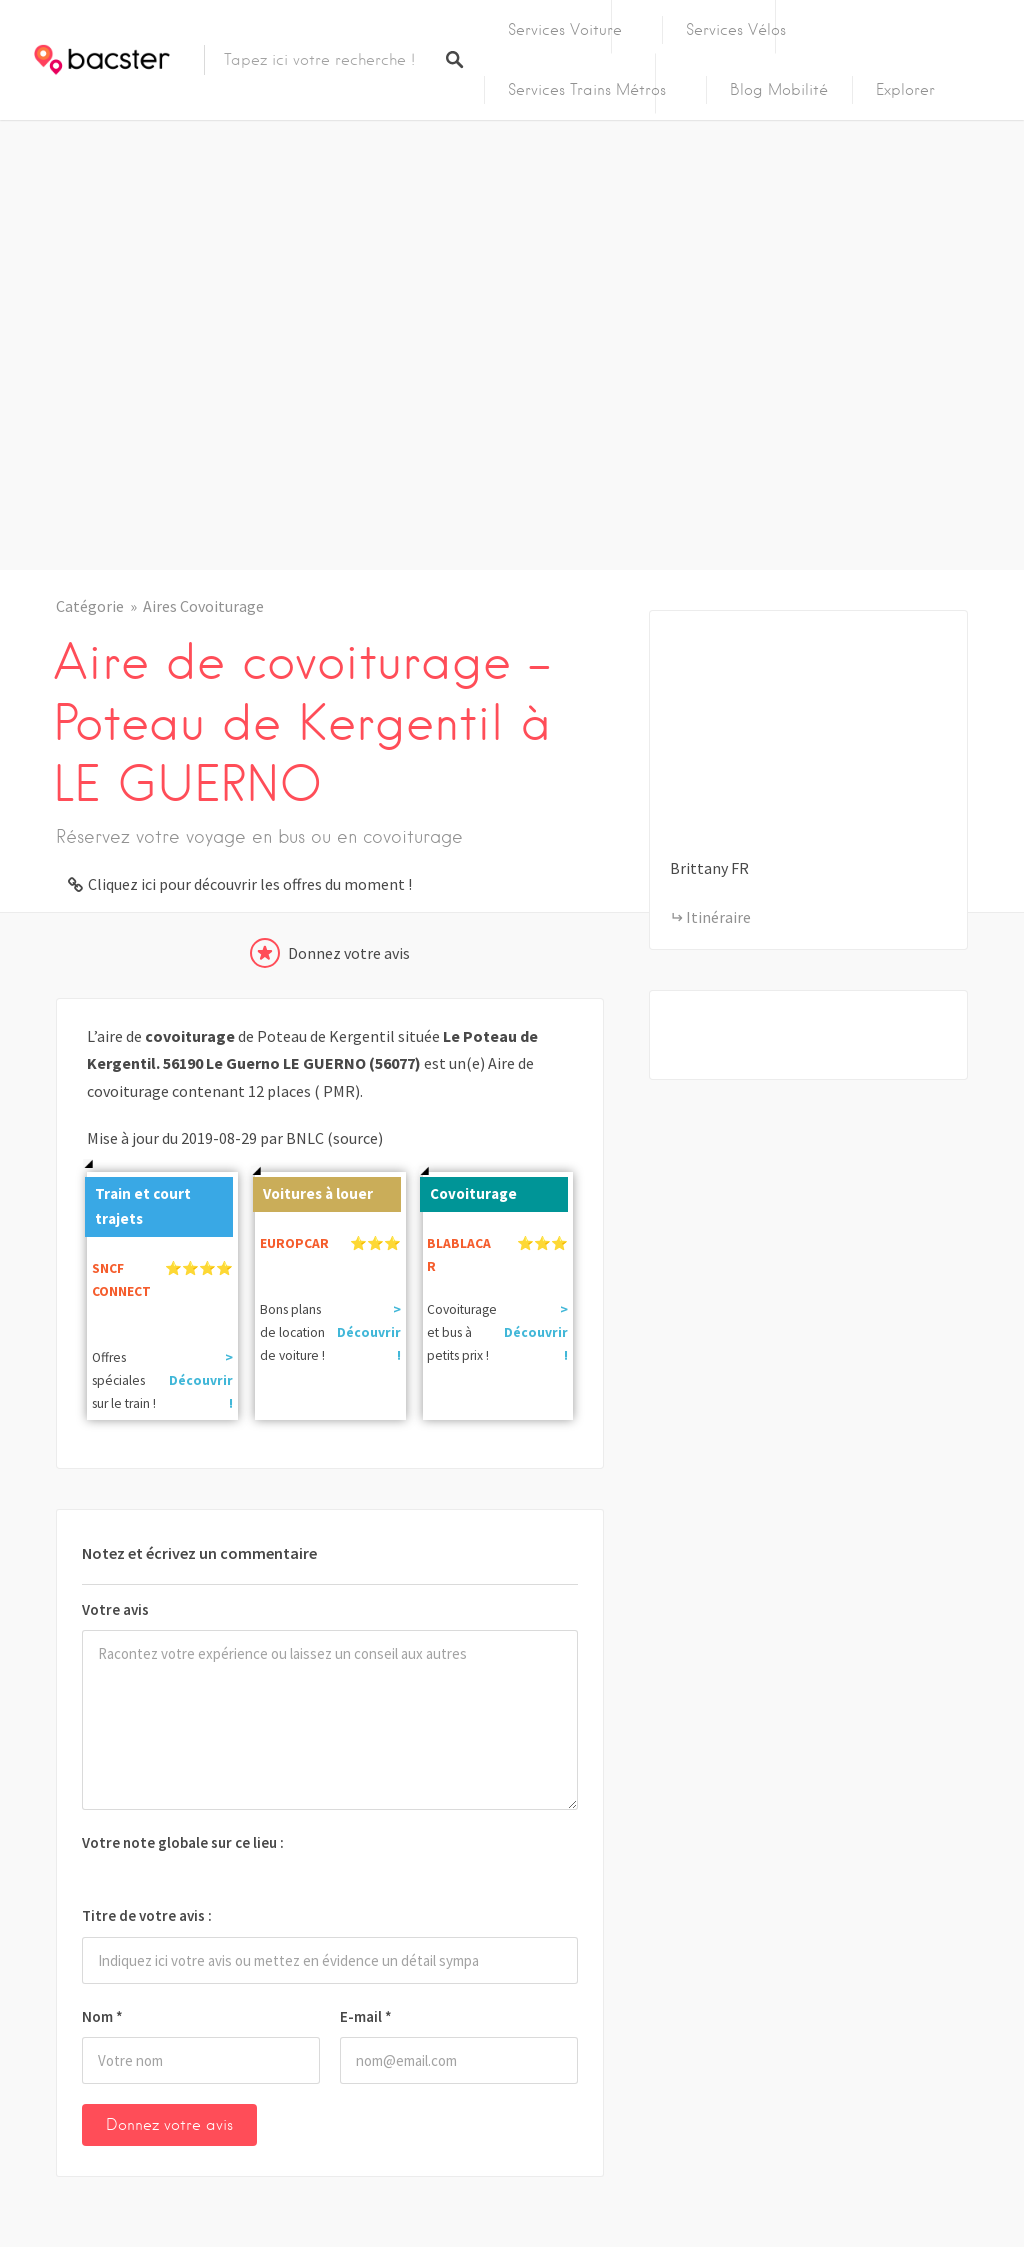 The image size is (1024, 2247). I want to click on Cliquez ici pour découvrir les offres du moment !, so click(250, 884).